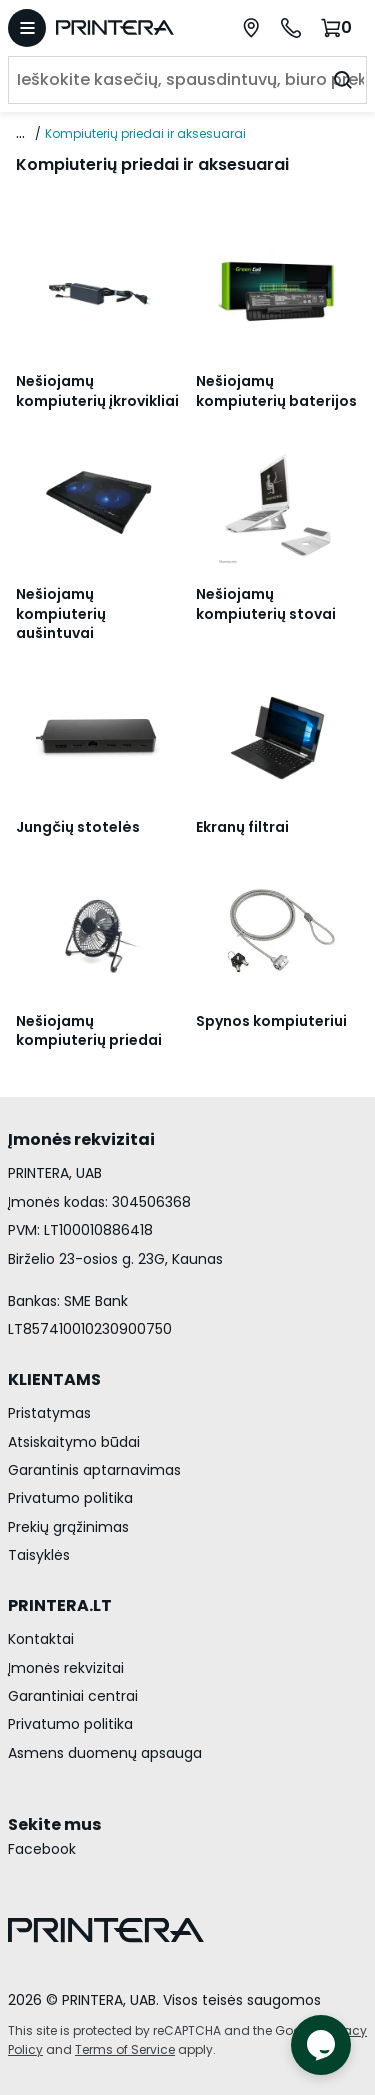 This screenshot has height=2095, width=375. I want to click on [Krepšelis.], so click(339, 27).